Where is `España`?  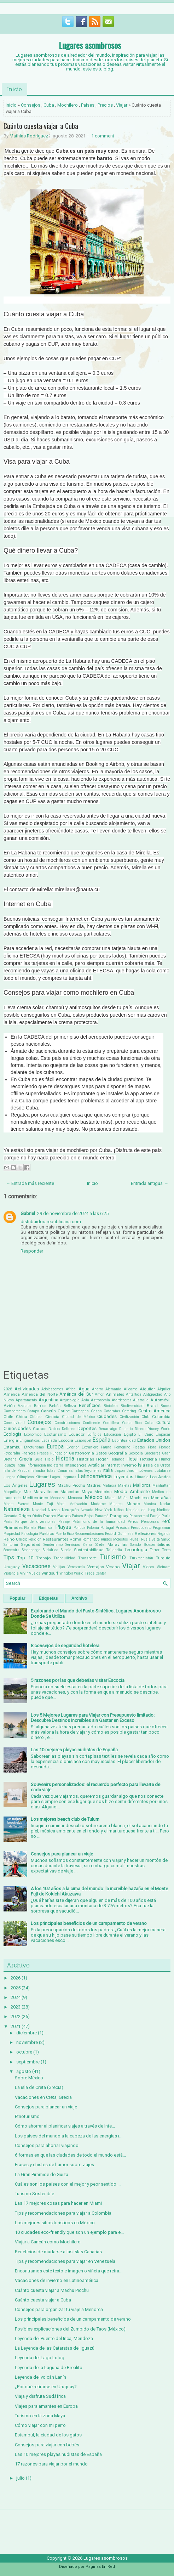
España is located at coordinates (101, 1440).